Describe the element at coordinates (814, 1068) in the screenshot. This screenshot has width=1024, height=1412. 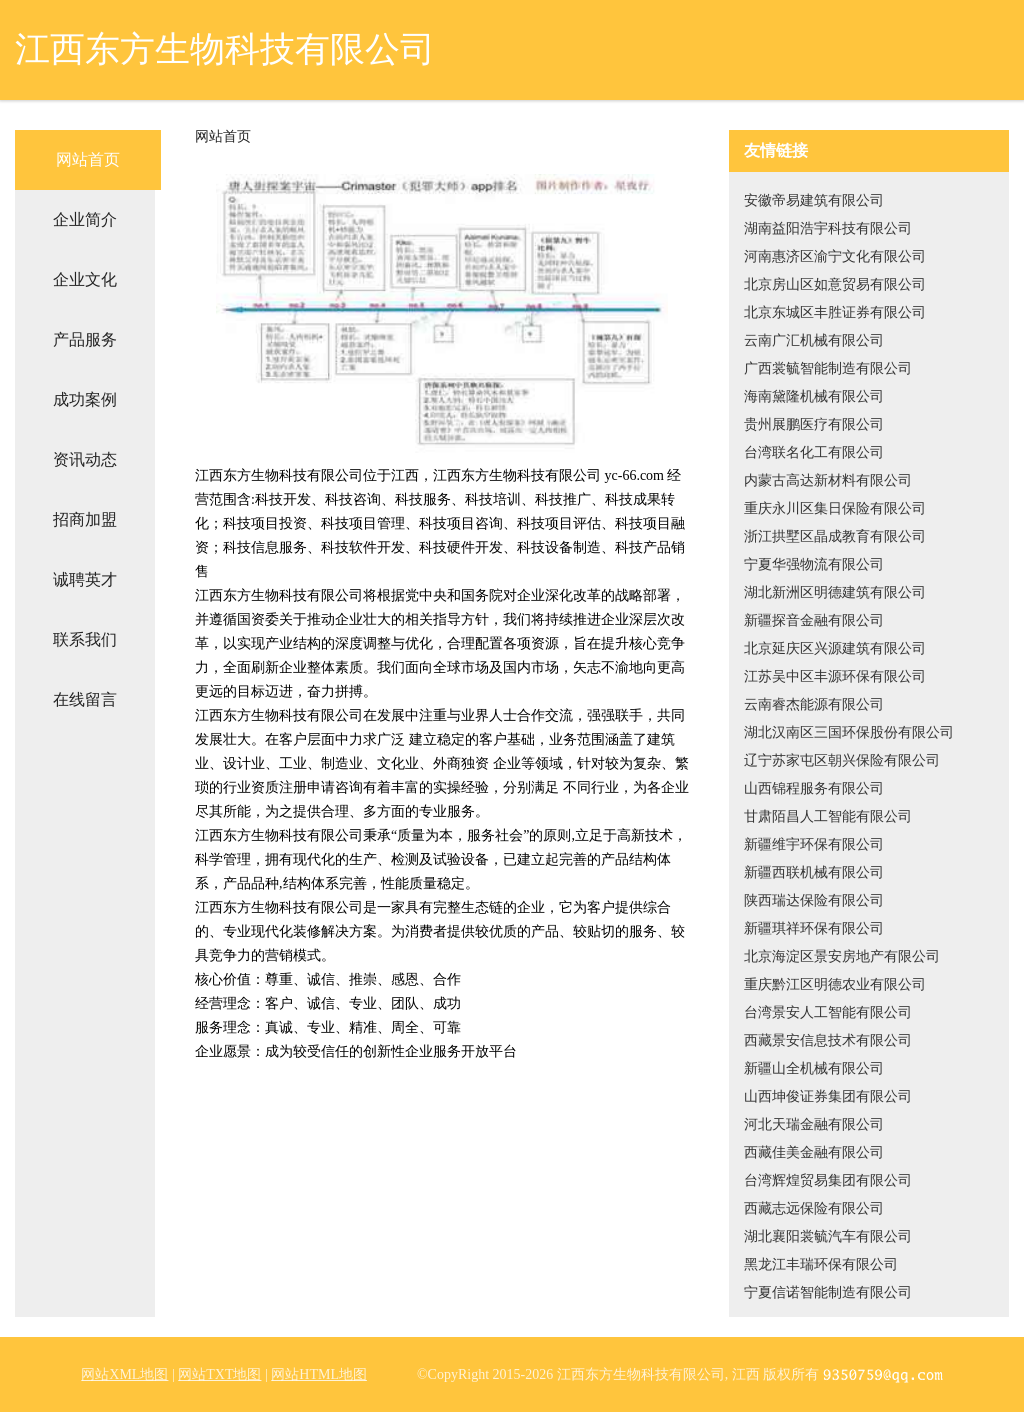
I see `新疆山全机械有限公司` at that location.